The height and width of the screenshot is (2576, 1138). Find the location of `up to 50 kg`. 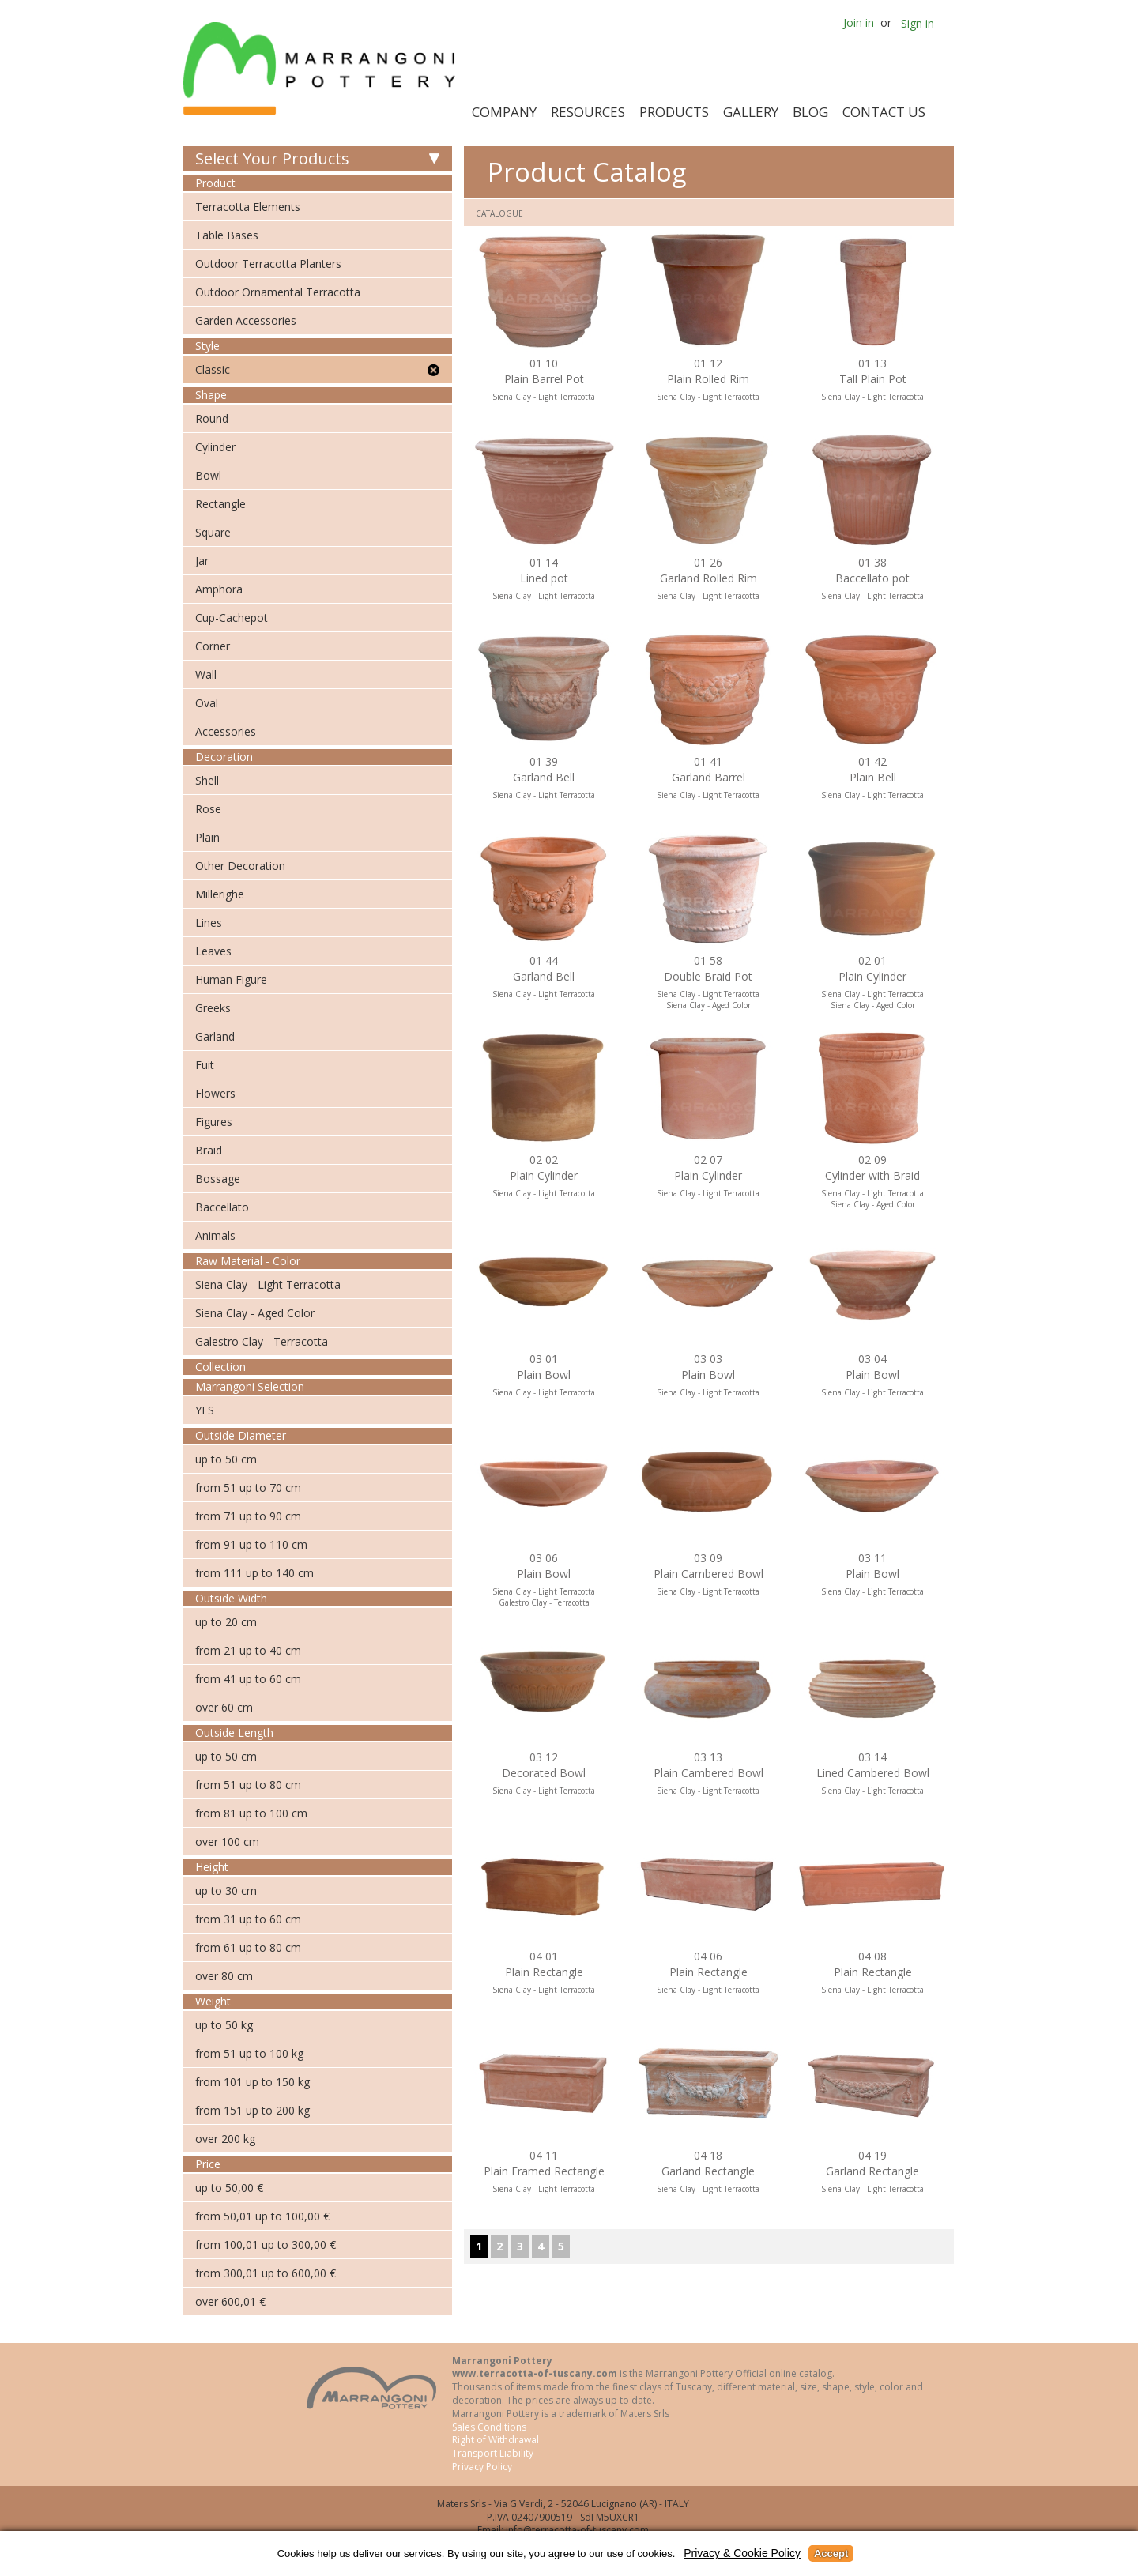

up to 50 kg is located at coordinates (224, 2024).